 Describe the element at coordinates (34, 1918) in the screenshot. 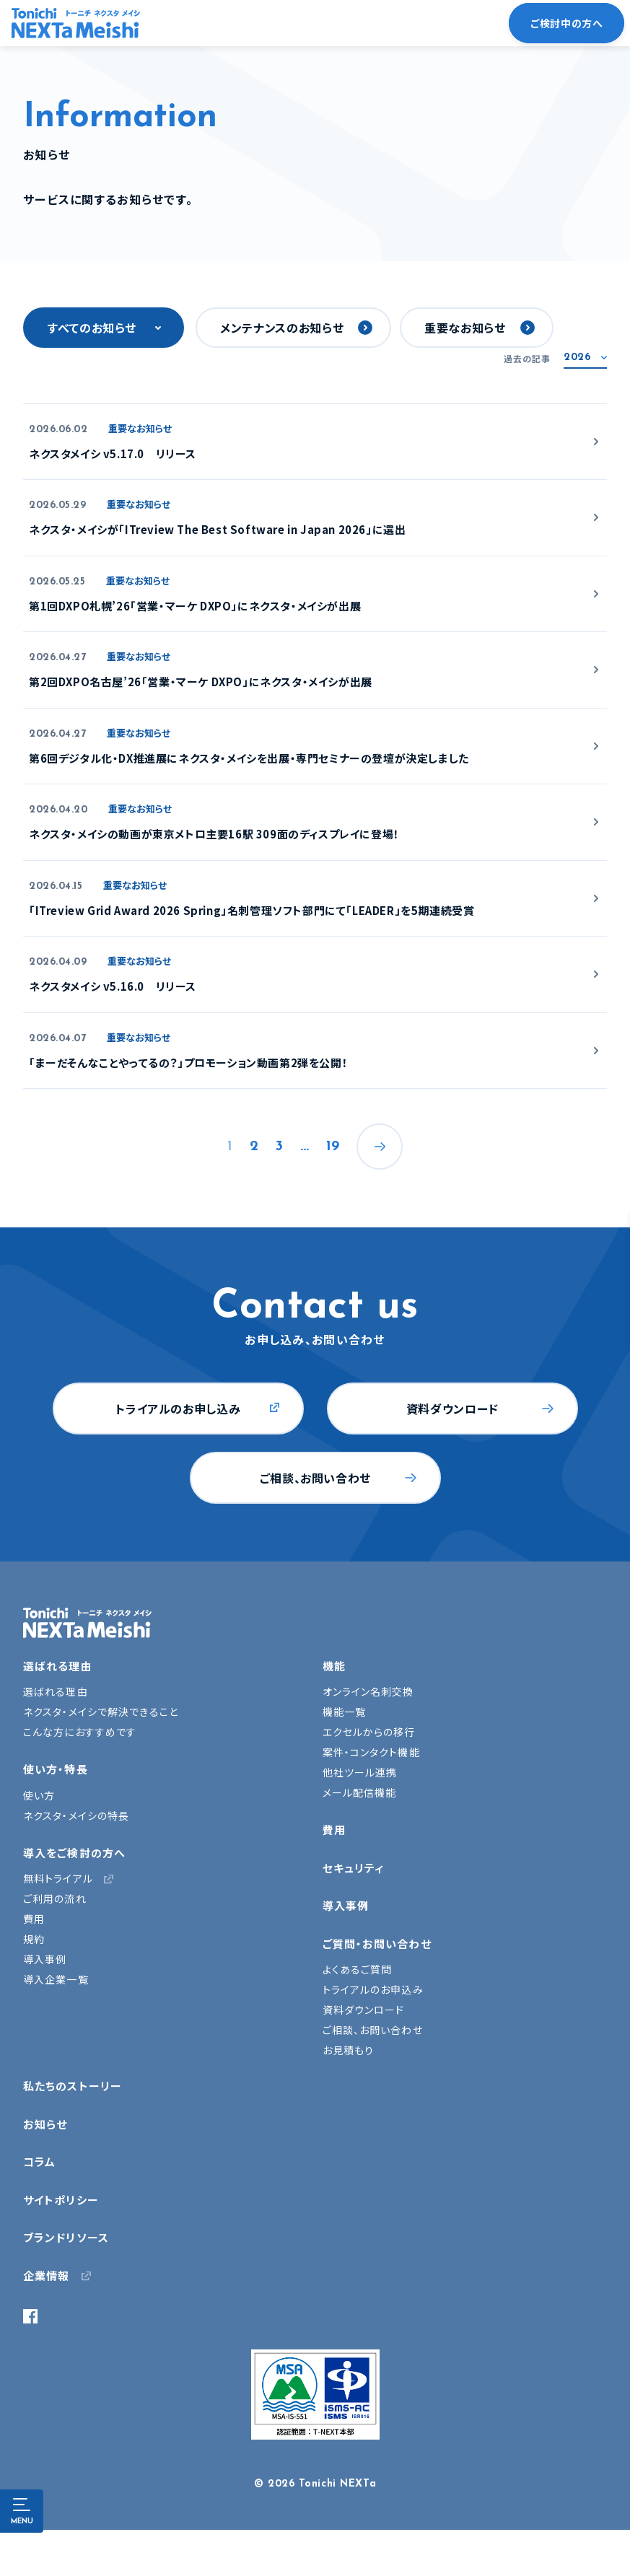

I see `費用` at that location.